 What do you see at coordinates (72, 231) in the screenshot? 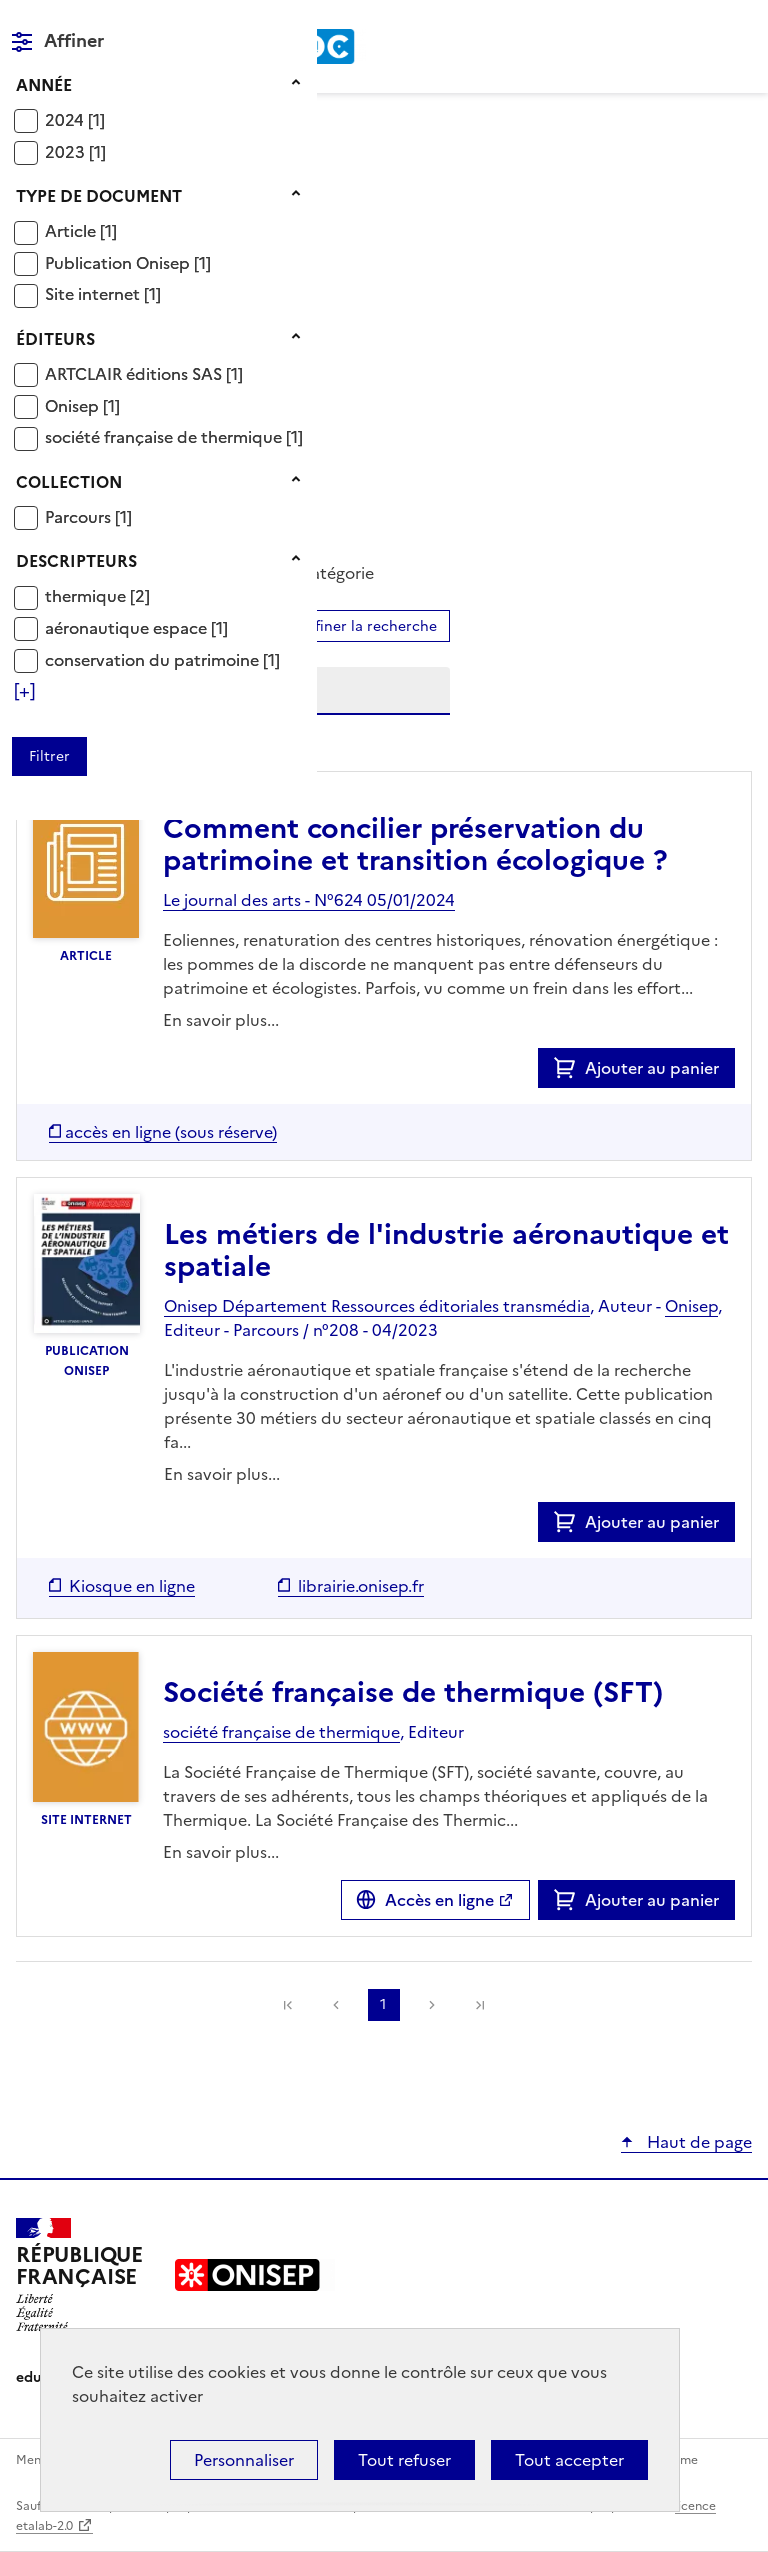
I see `Article` at bounding box center [72, 231].